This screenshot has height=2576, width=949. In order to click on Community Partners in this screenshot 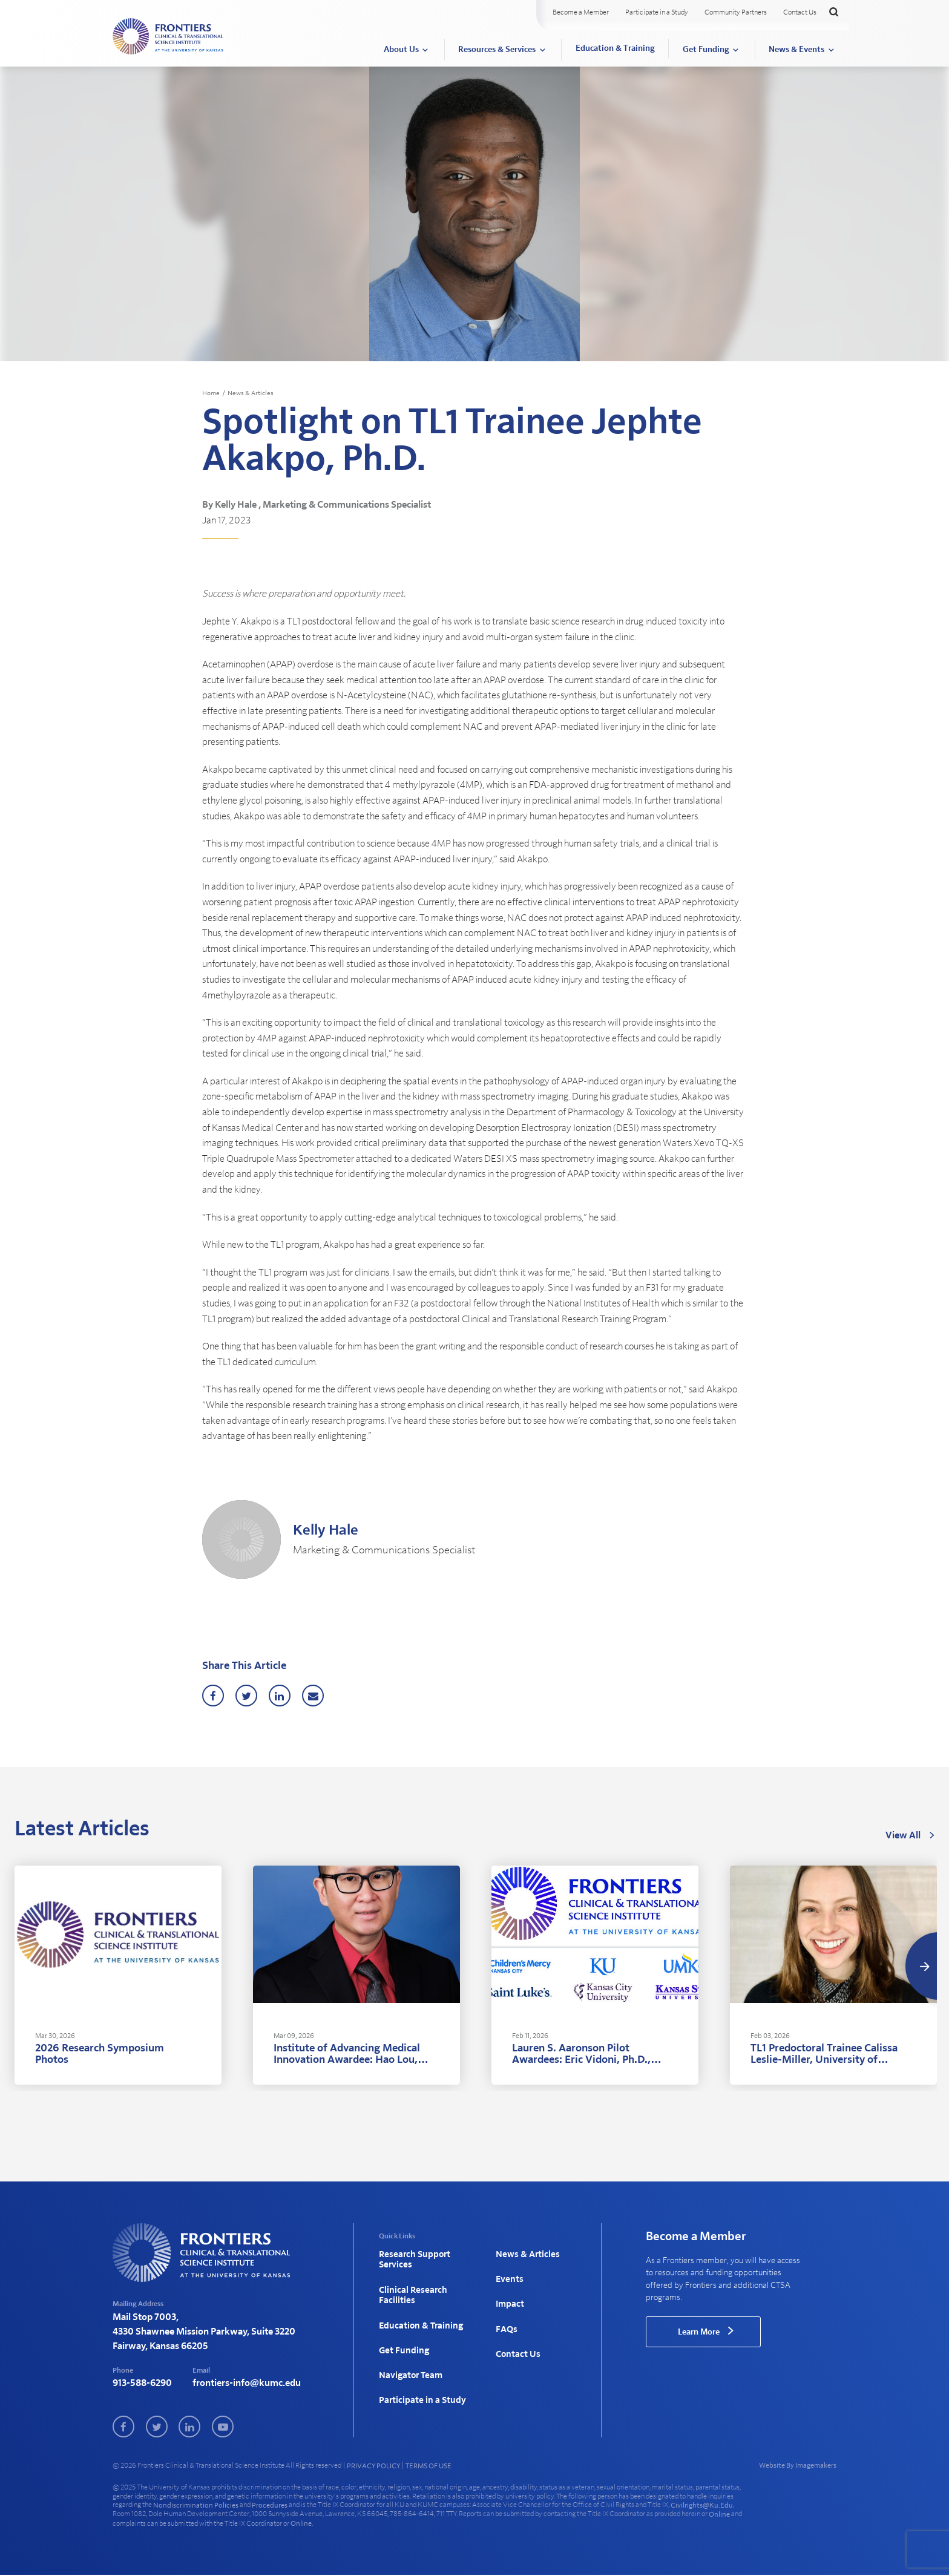, I will do `click(735, 12)`.